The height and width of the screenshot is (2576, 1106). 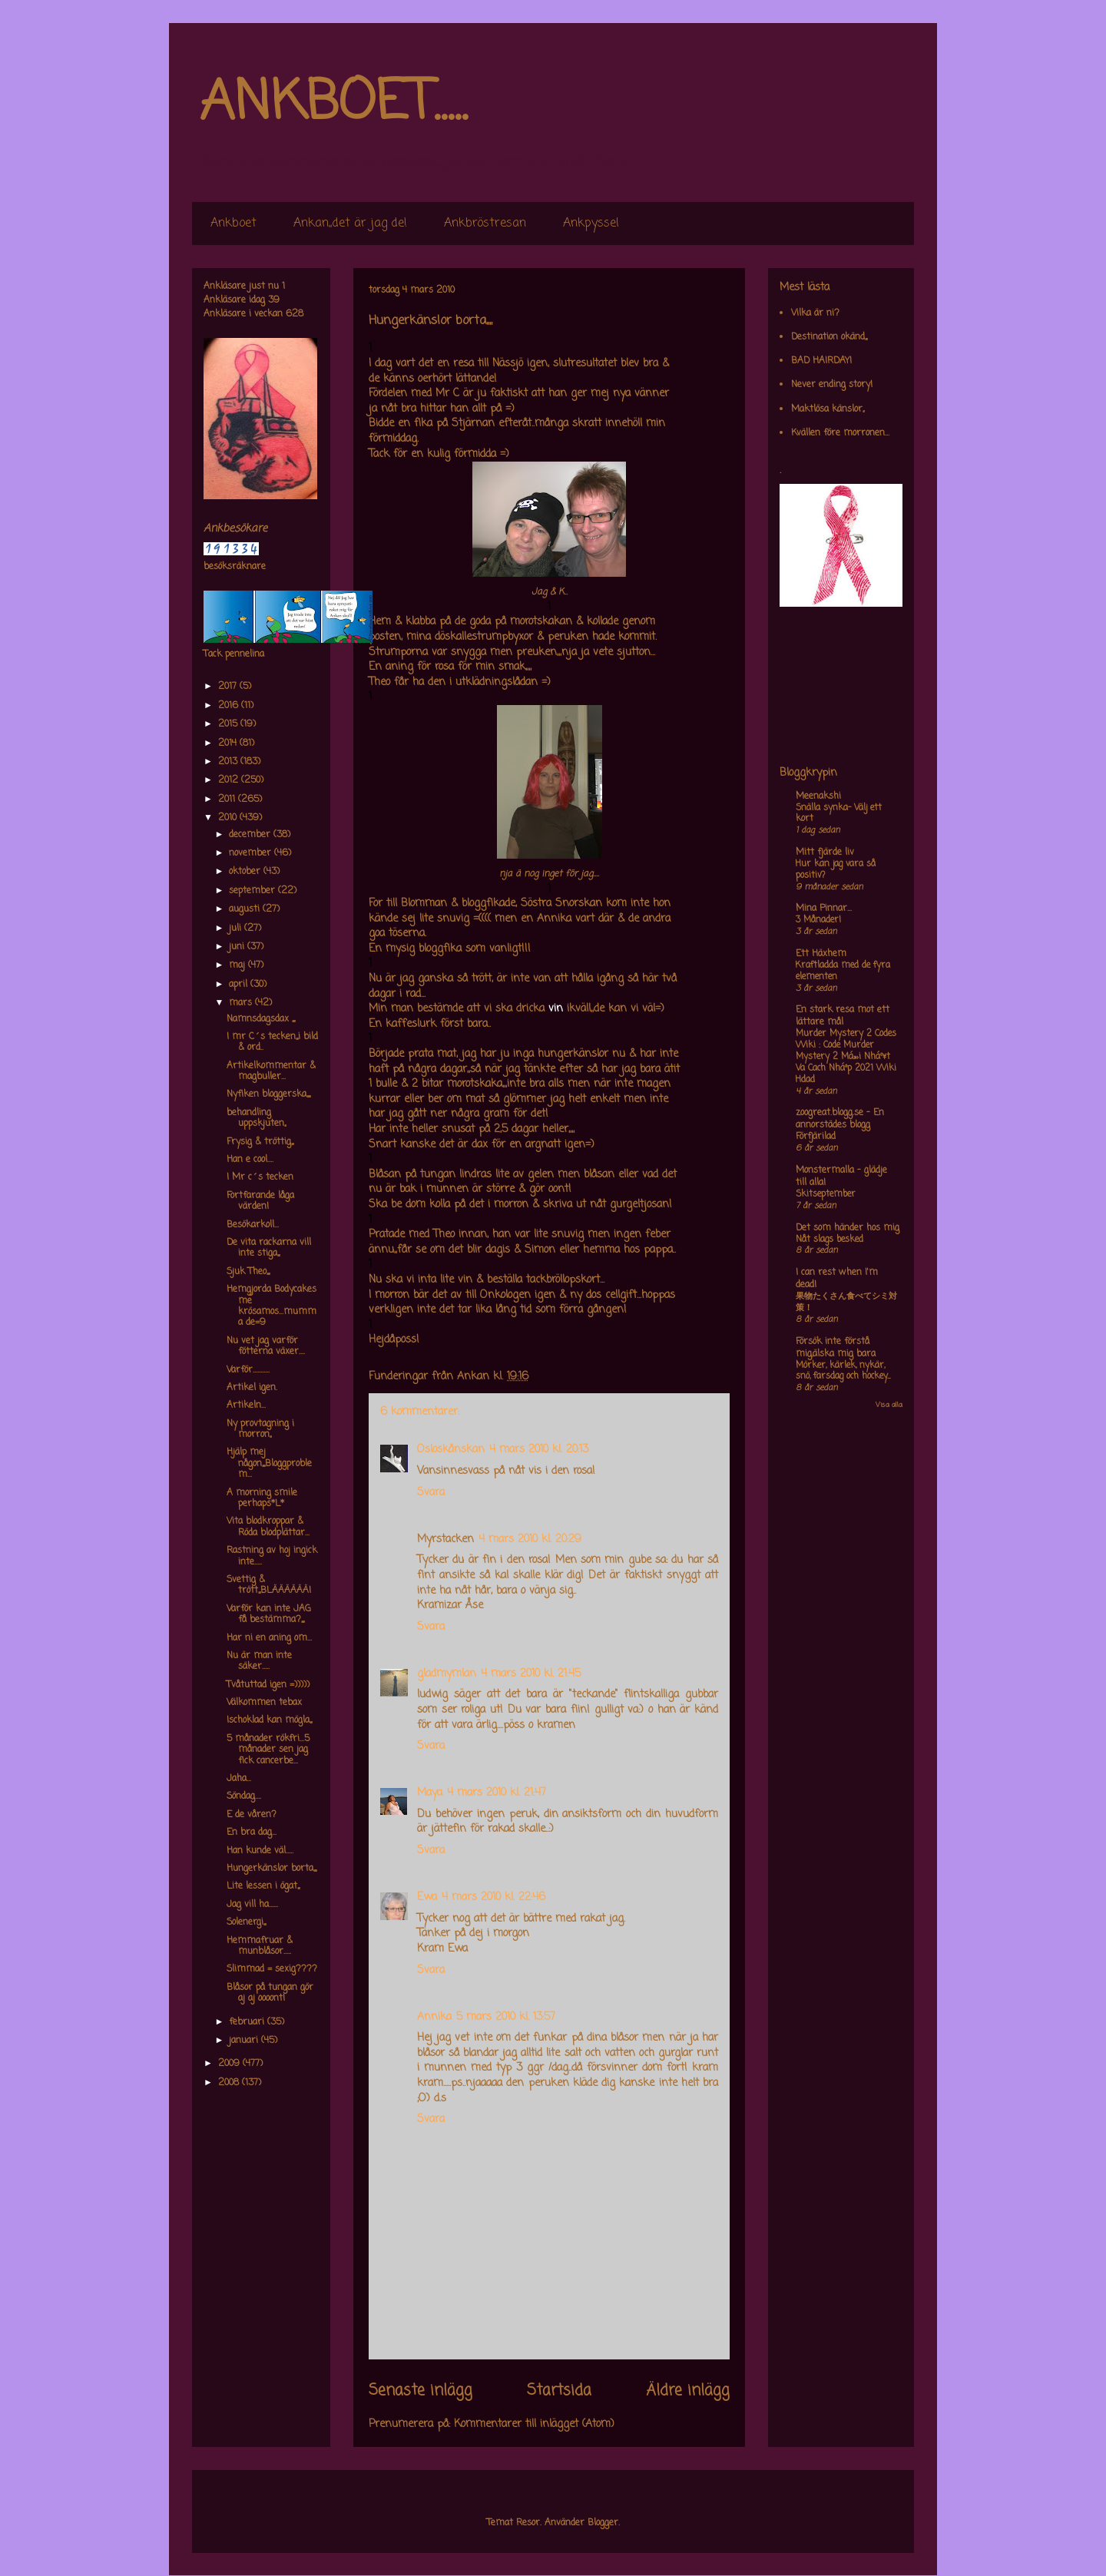 I want to click on Ankan,,det är jag de!, so click(x=350, y=223).